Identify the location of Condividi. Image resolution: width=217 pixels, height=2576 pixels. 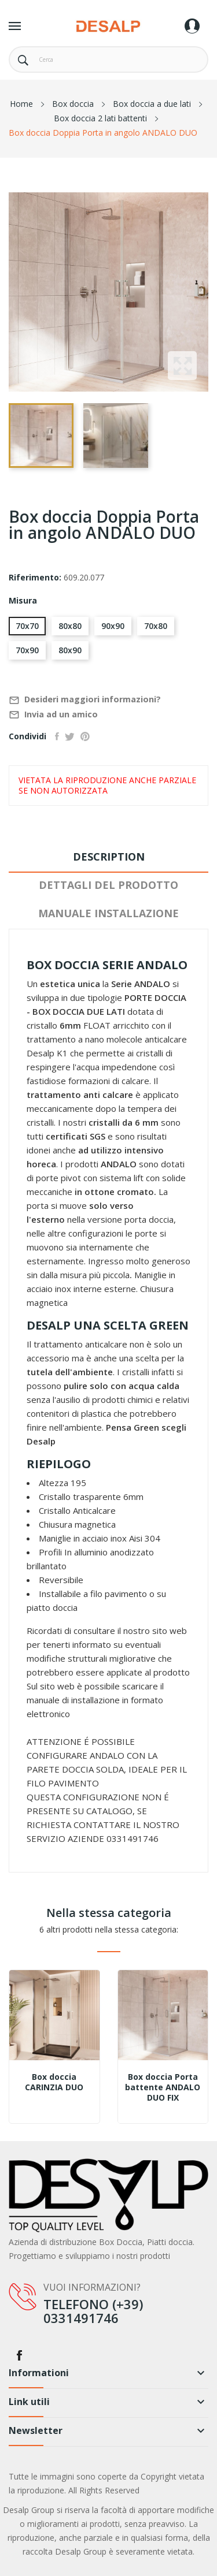
(57, 736).